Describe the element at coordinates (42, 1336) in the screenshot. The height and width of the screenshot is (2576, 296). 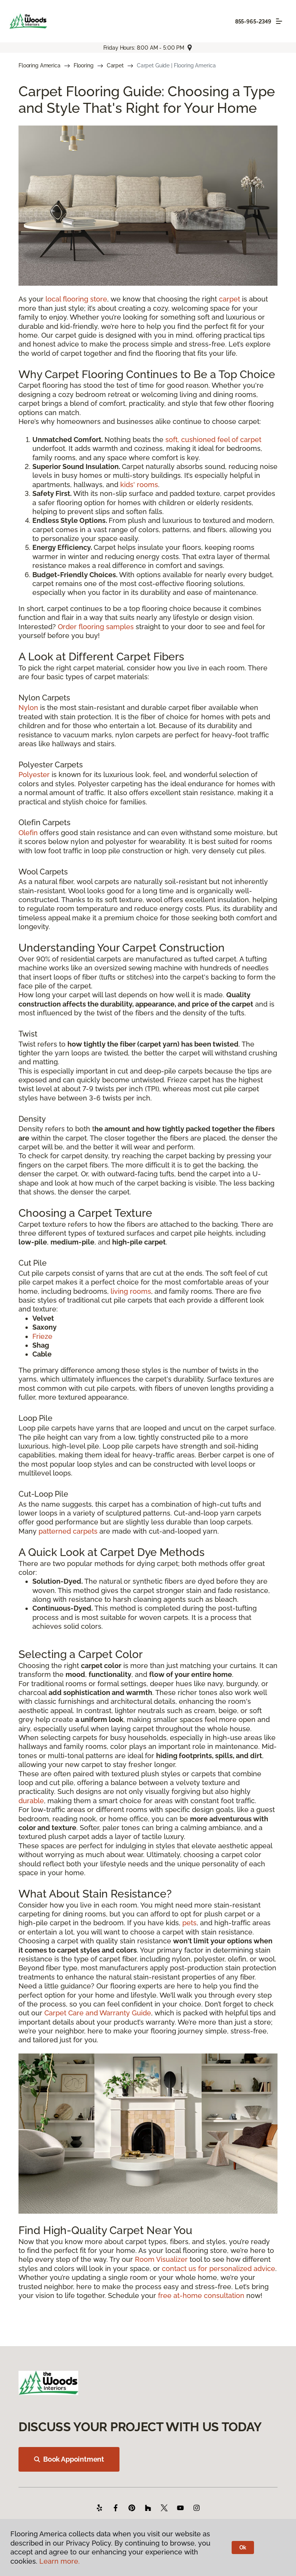
I see `Frieze` at that location.